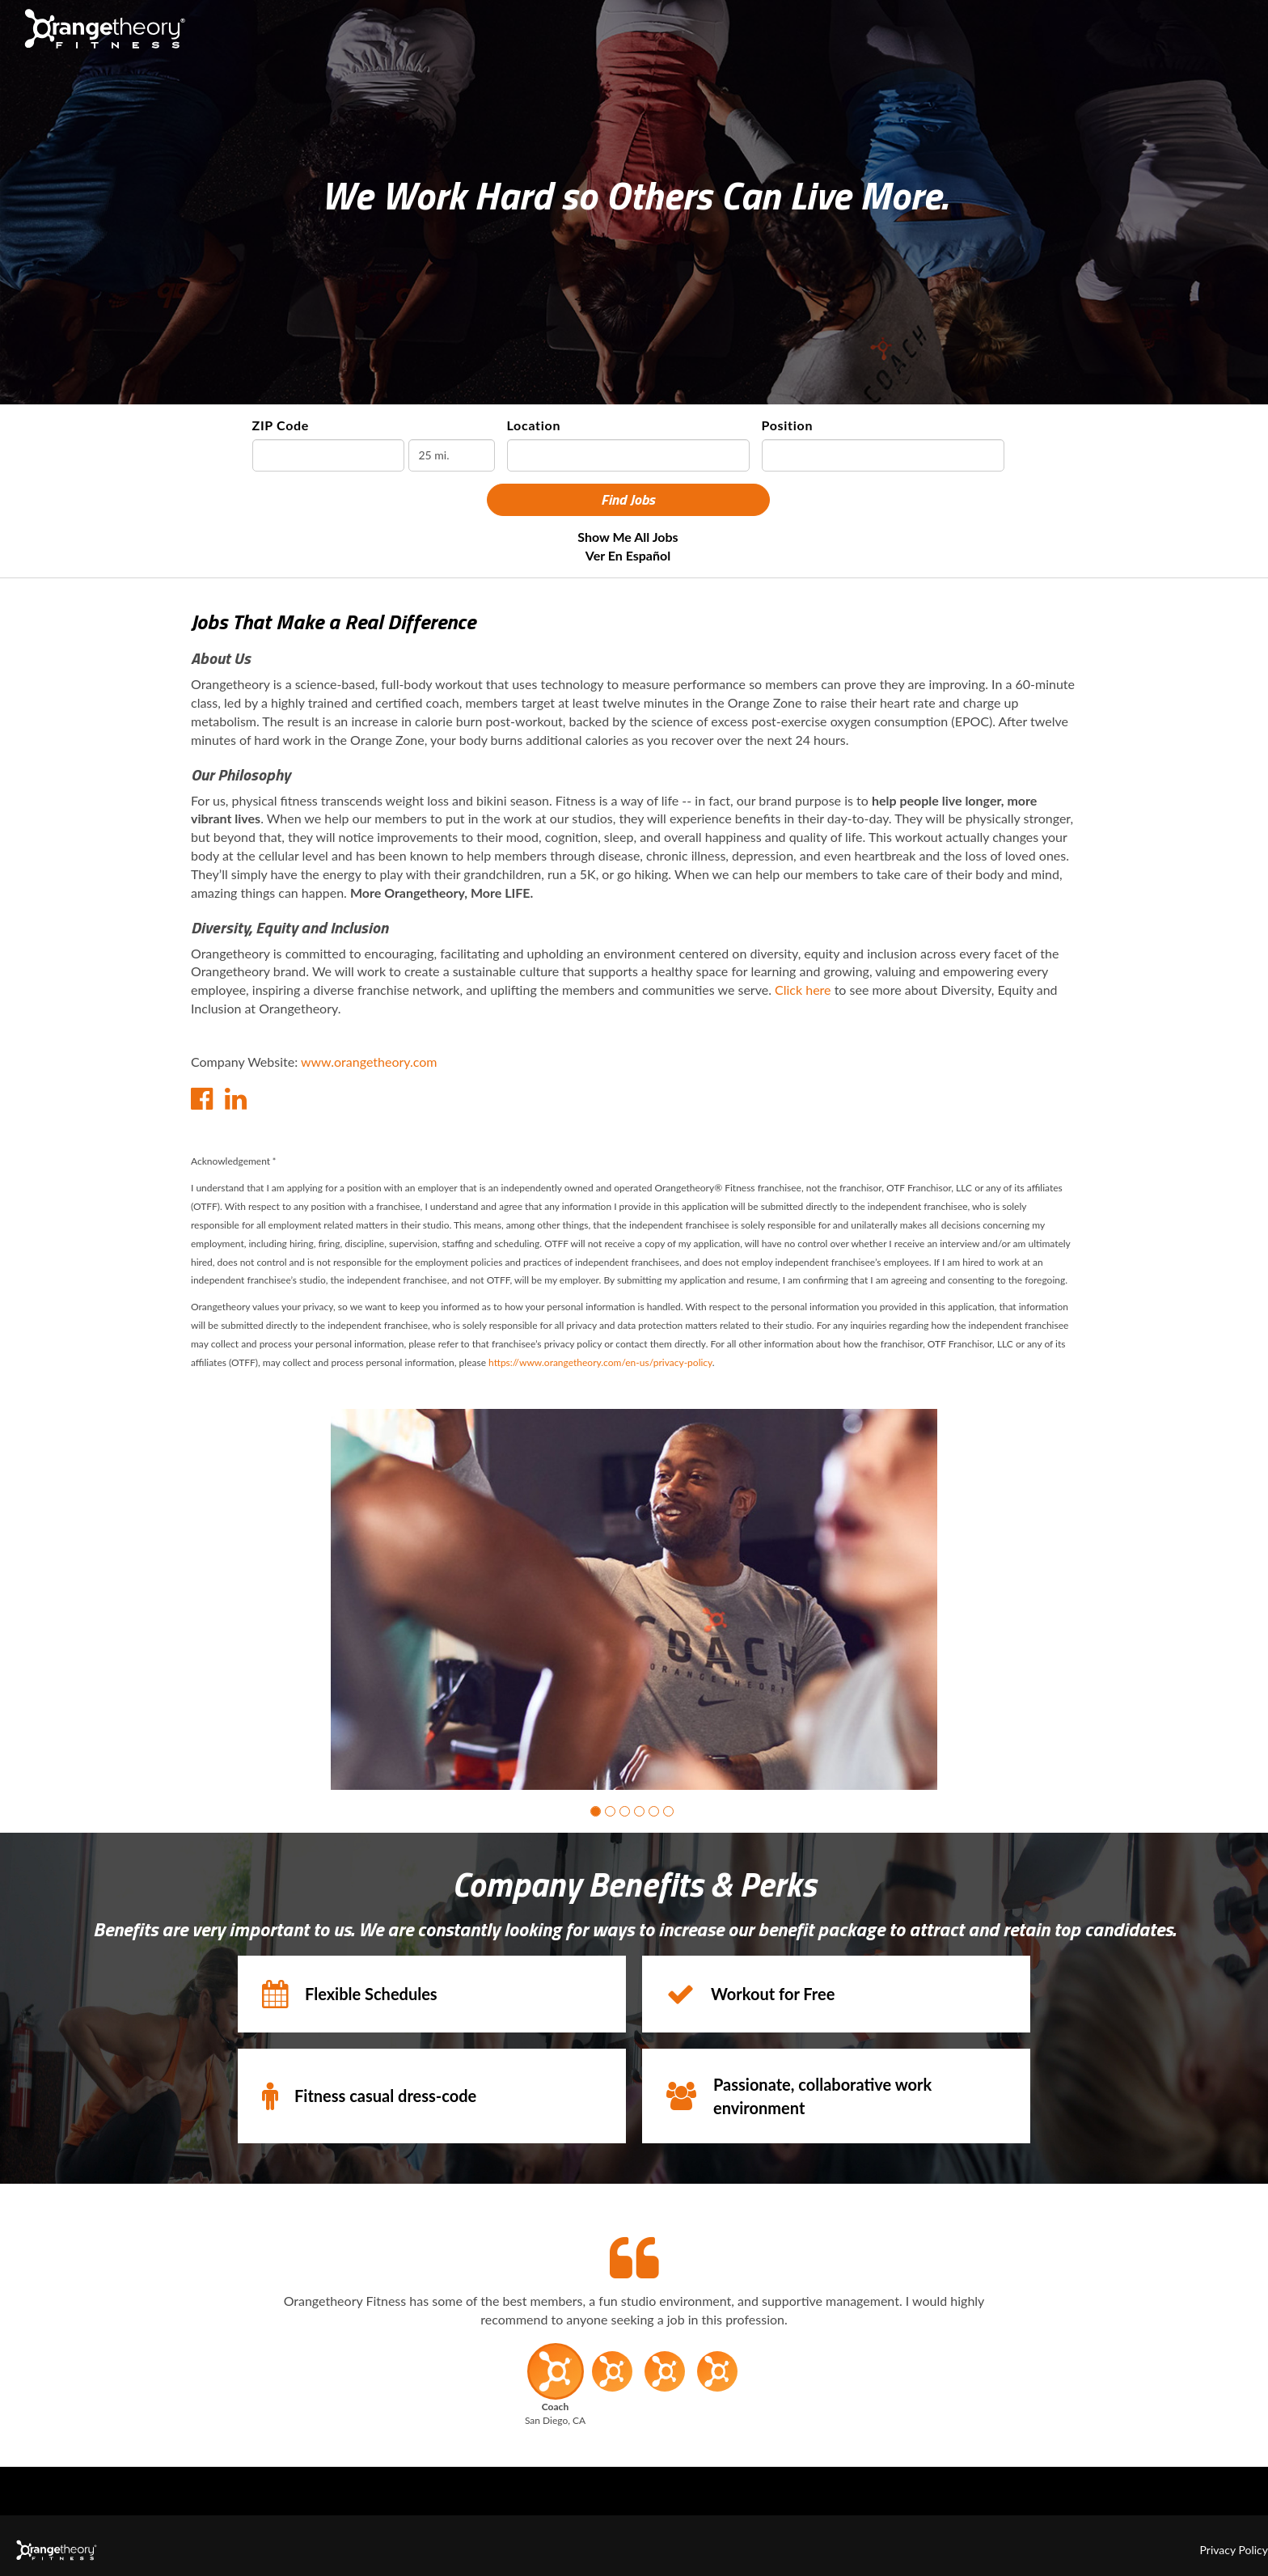 Image resolution: width=1268 pixels, height=2576 pixels. Describe the element at coordinates (369, 1061) in the screenshot. I see `www.orangetheory.com` at that location.